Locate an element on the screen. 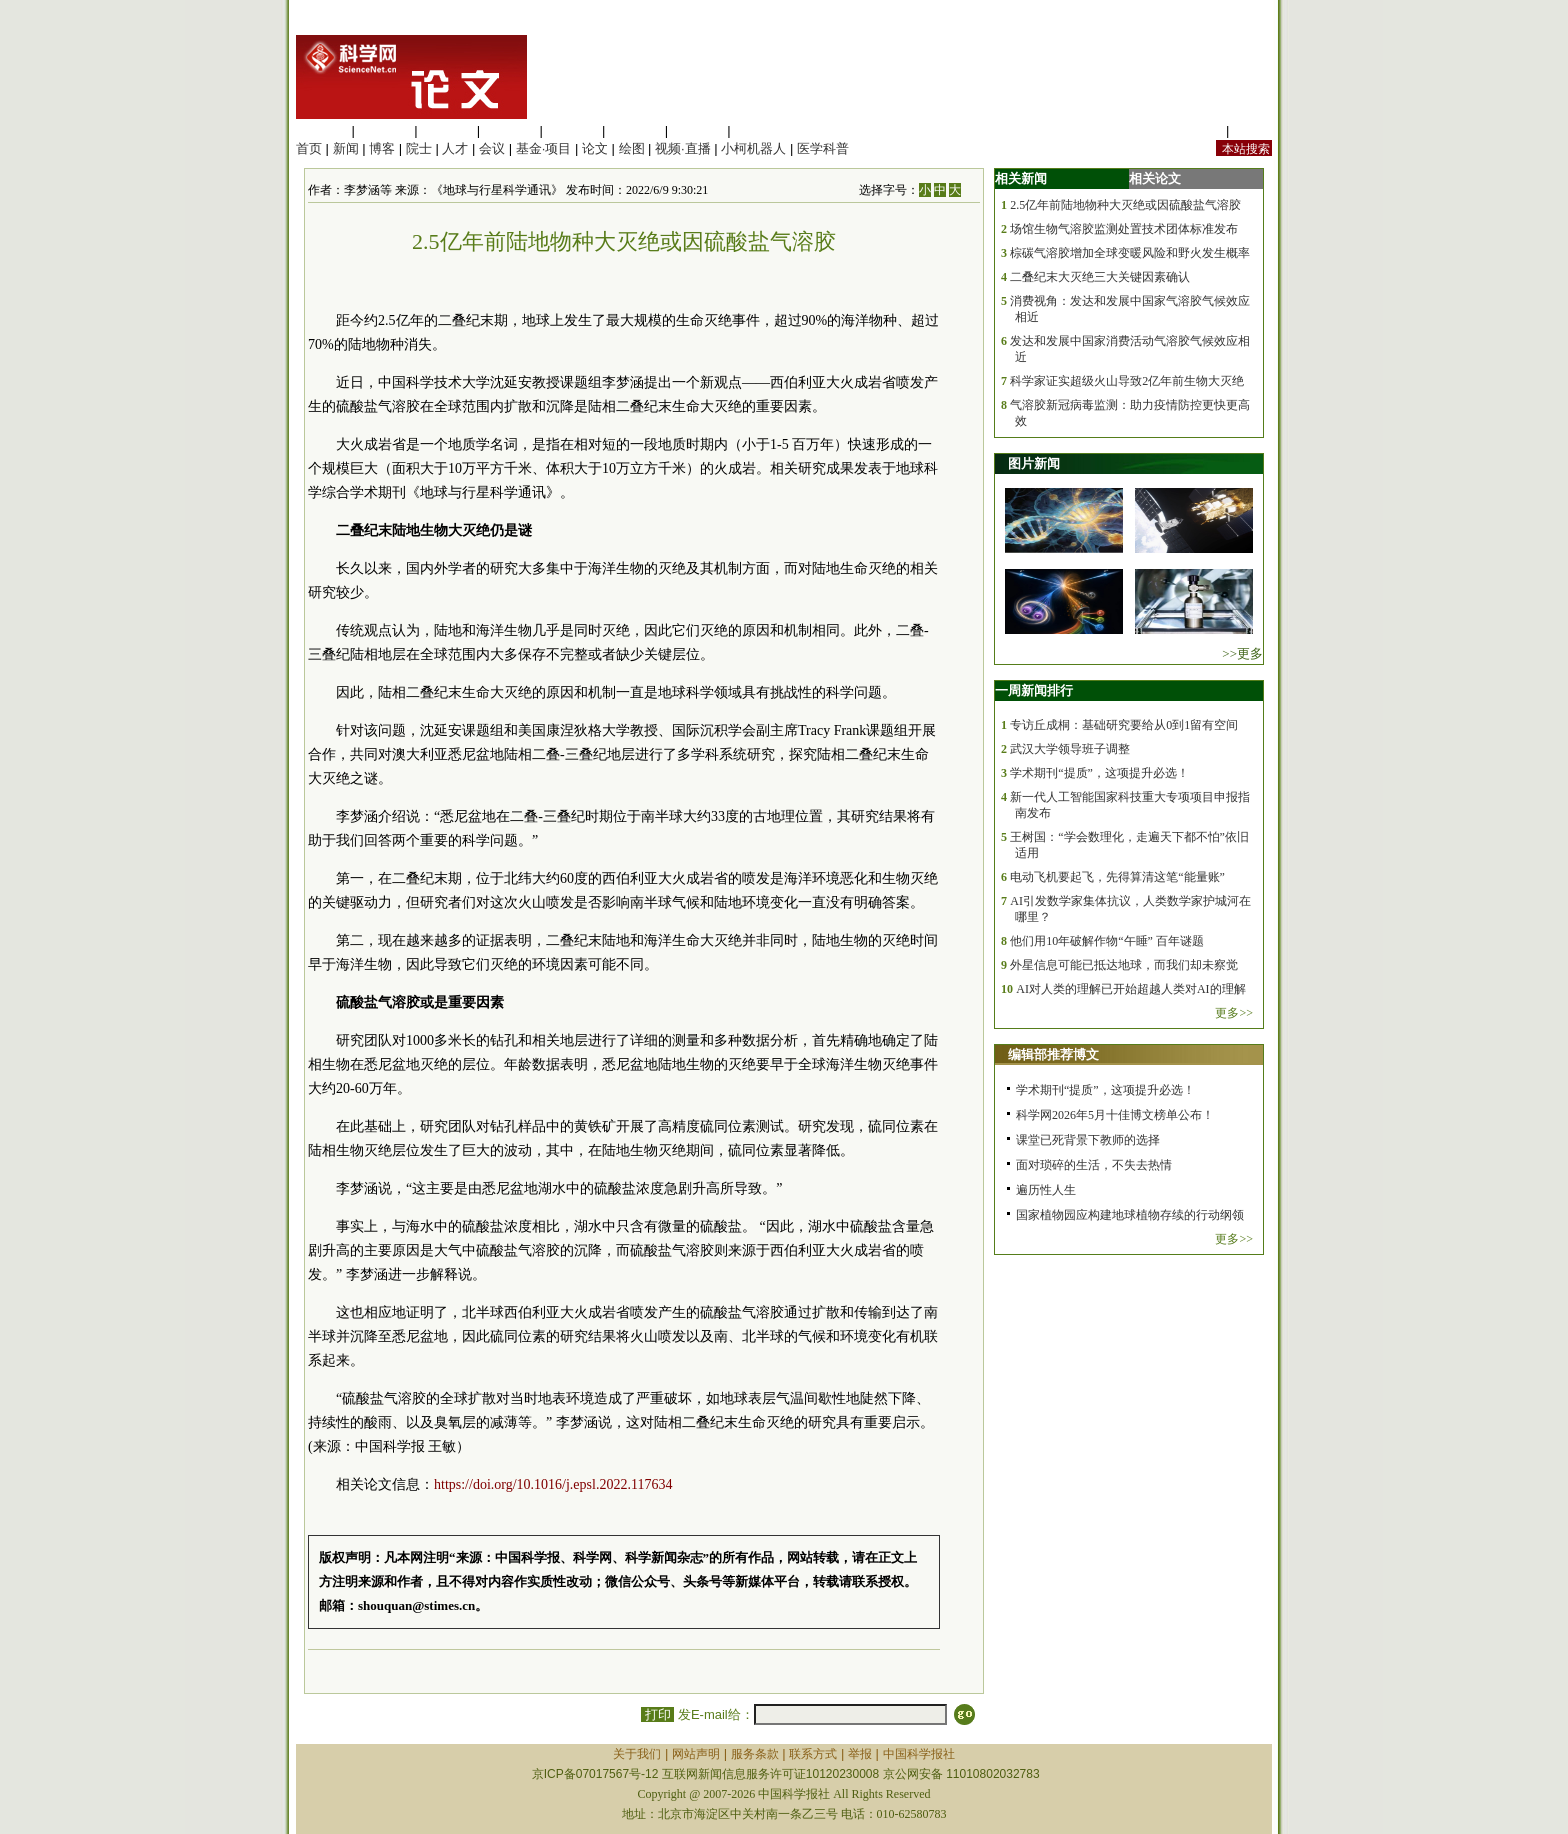 The height and width of the screenshot is (1834, 1568). 网站声明 is located at coordinates (696, 1754).